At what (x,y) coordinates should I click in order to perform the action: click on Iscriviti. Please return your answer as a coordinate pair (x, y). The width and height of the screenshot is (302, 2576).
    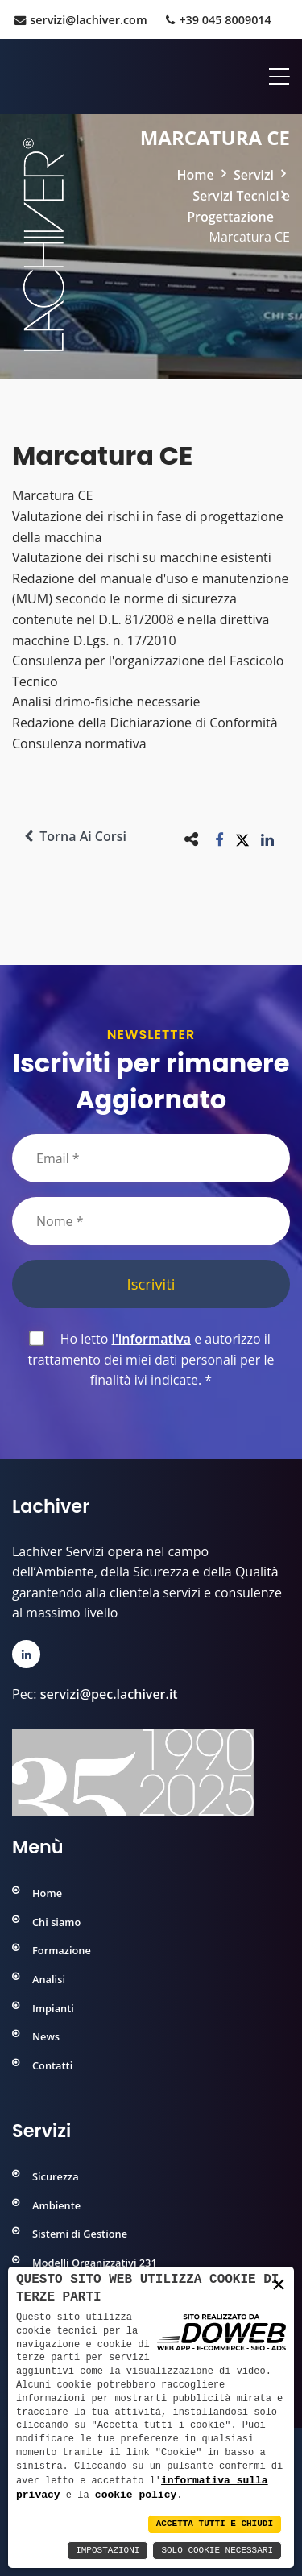
    Looking at the image, I should click on (151, 1284).